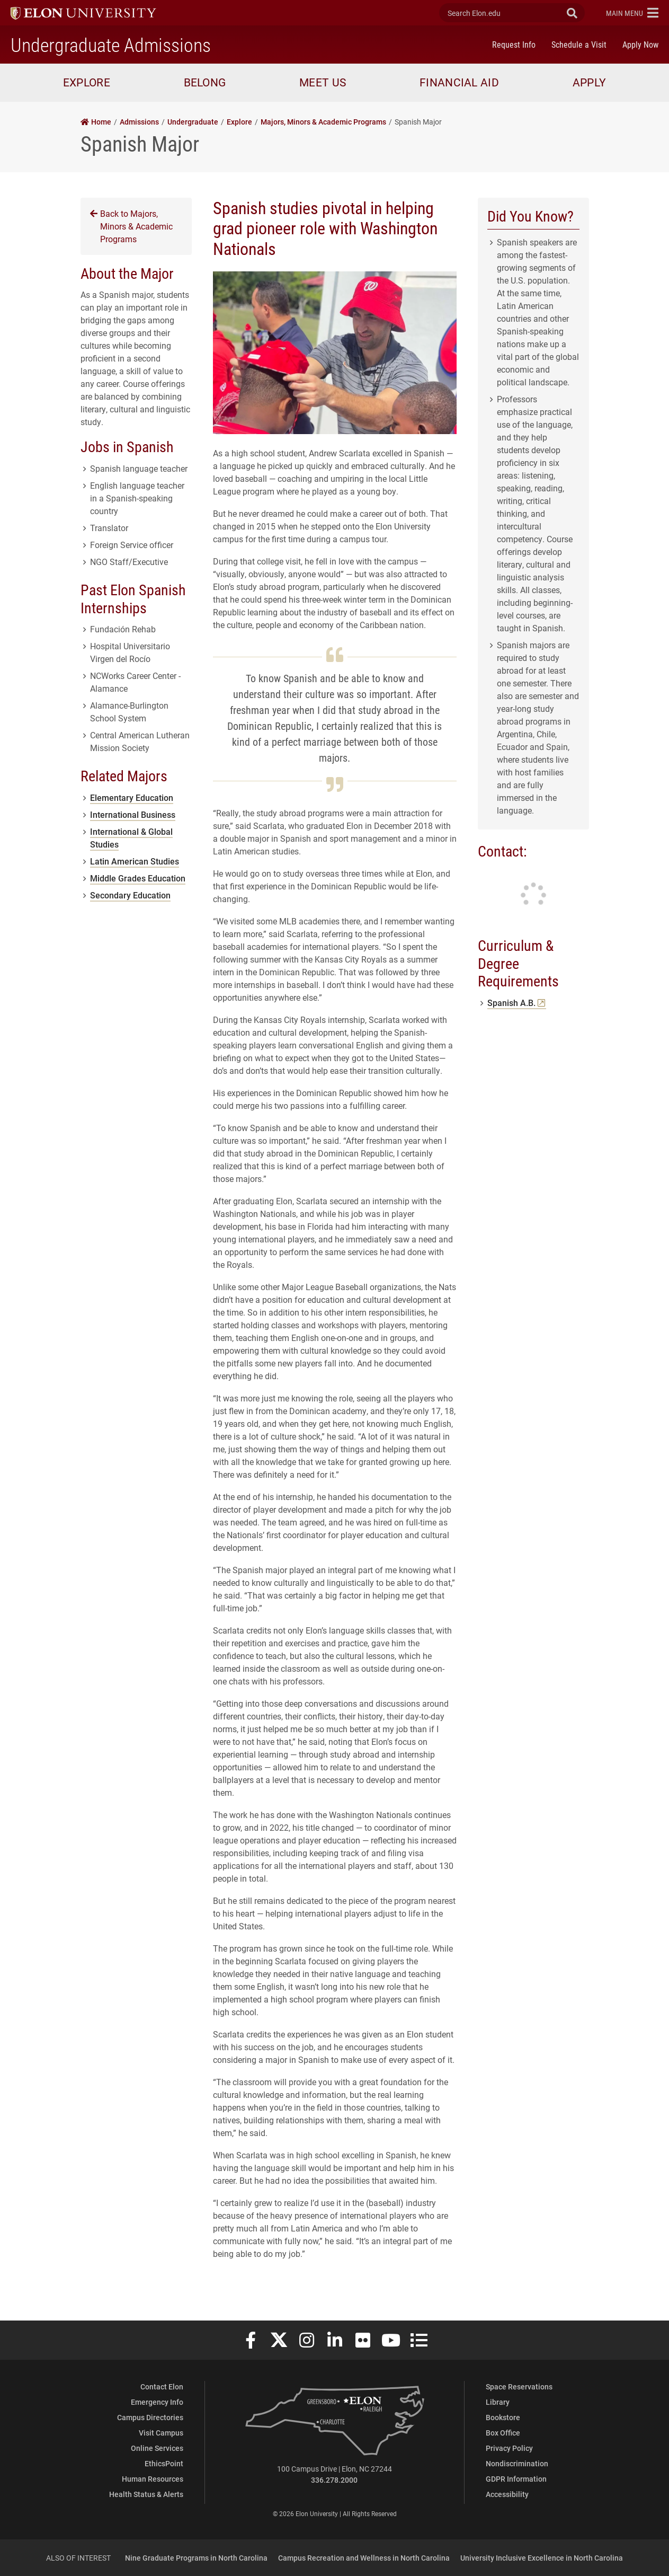  What do you see at coordinates (503, 2433) in the screenshot?
I see `Box Office` at bounding box center [503, 2433].